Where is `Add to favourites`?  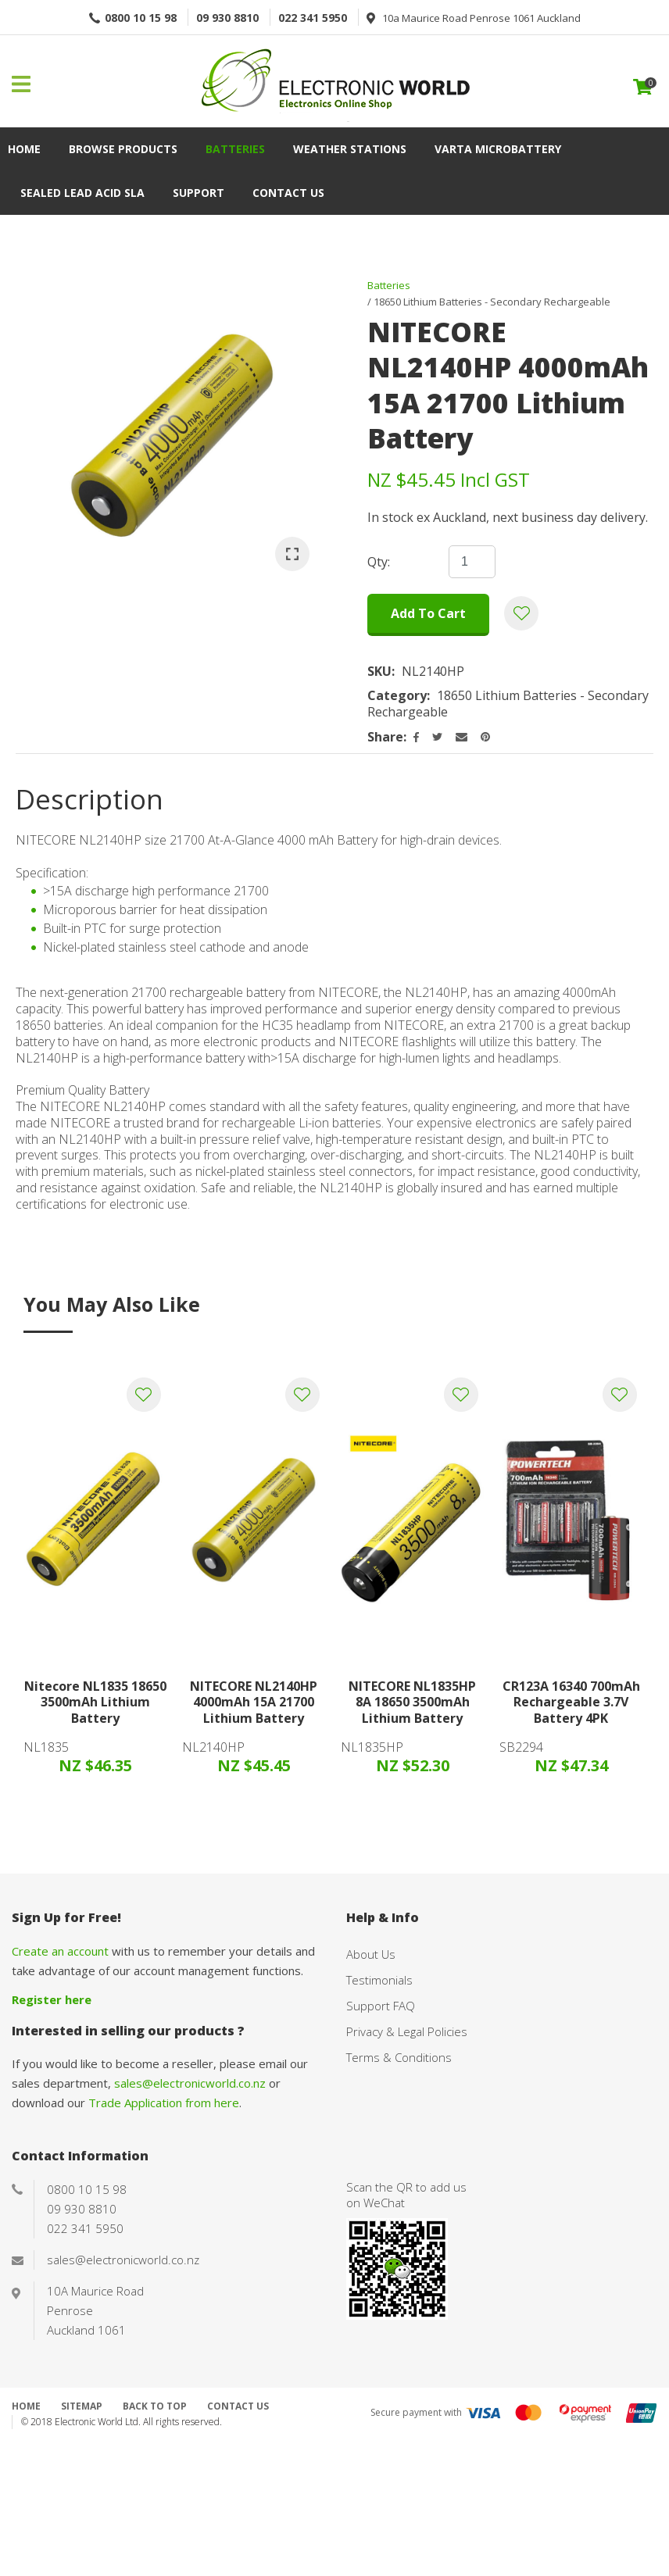
Add to favourites is located at coordinates (144, 1394).